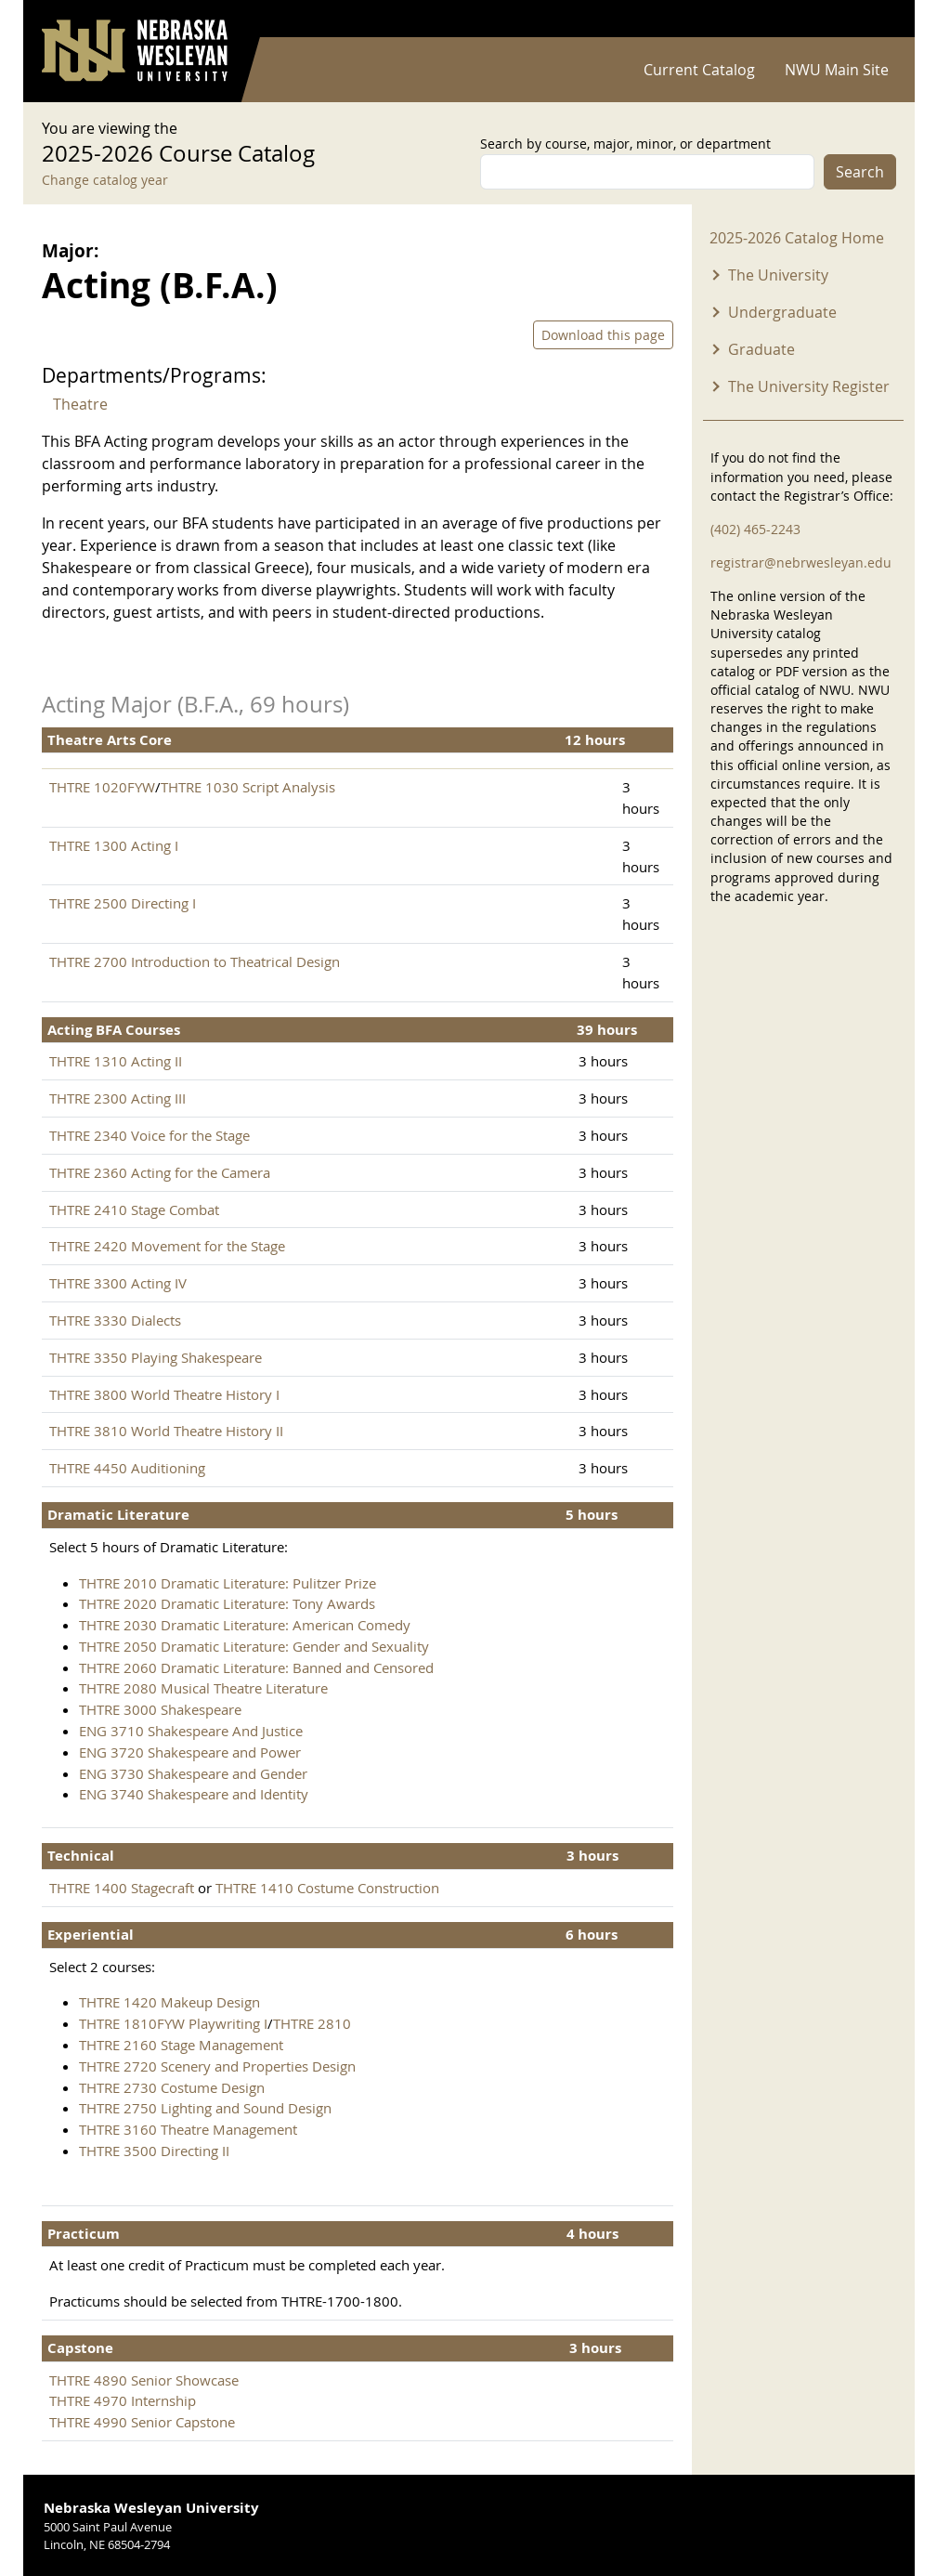 The image size is (937, 2576). Describe the element at coordinates (118, 1283) in the screenshot. I see `THTRE 3300 Acting IV` at that location.